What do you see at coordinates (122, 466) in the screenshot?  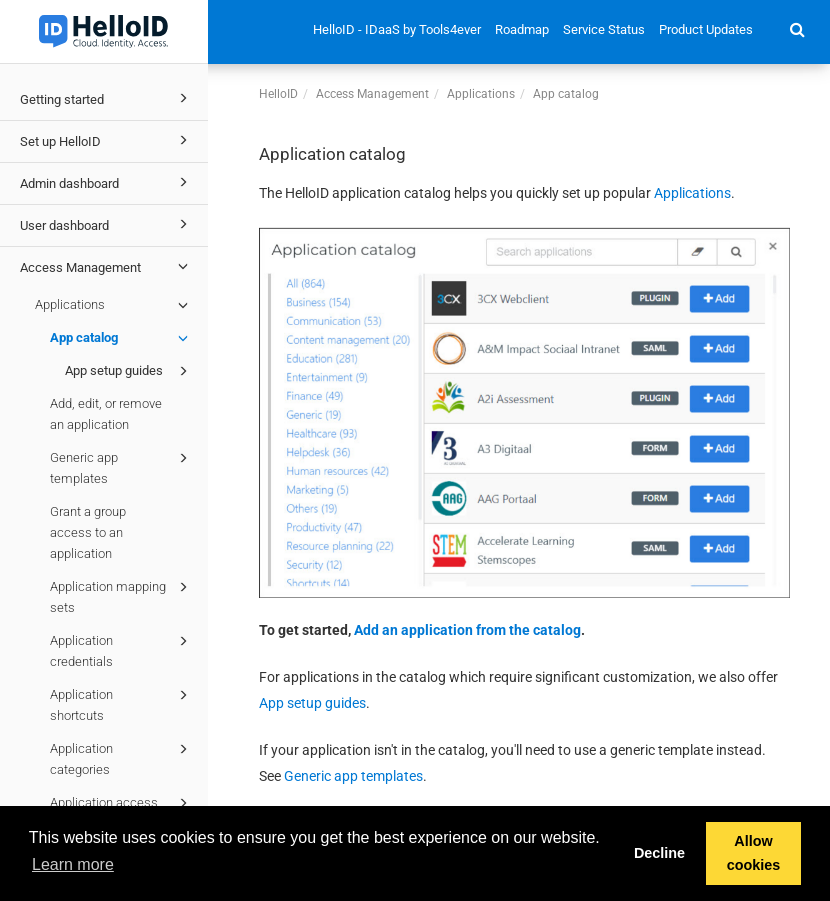 I see `Generic app templates` at bounding box center [122, 466].